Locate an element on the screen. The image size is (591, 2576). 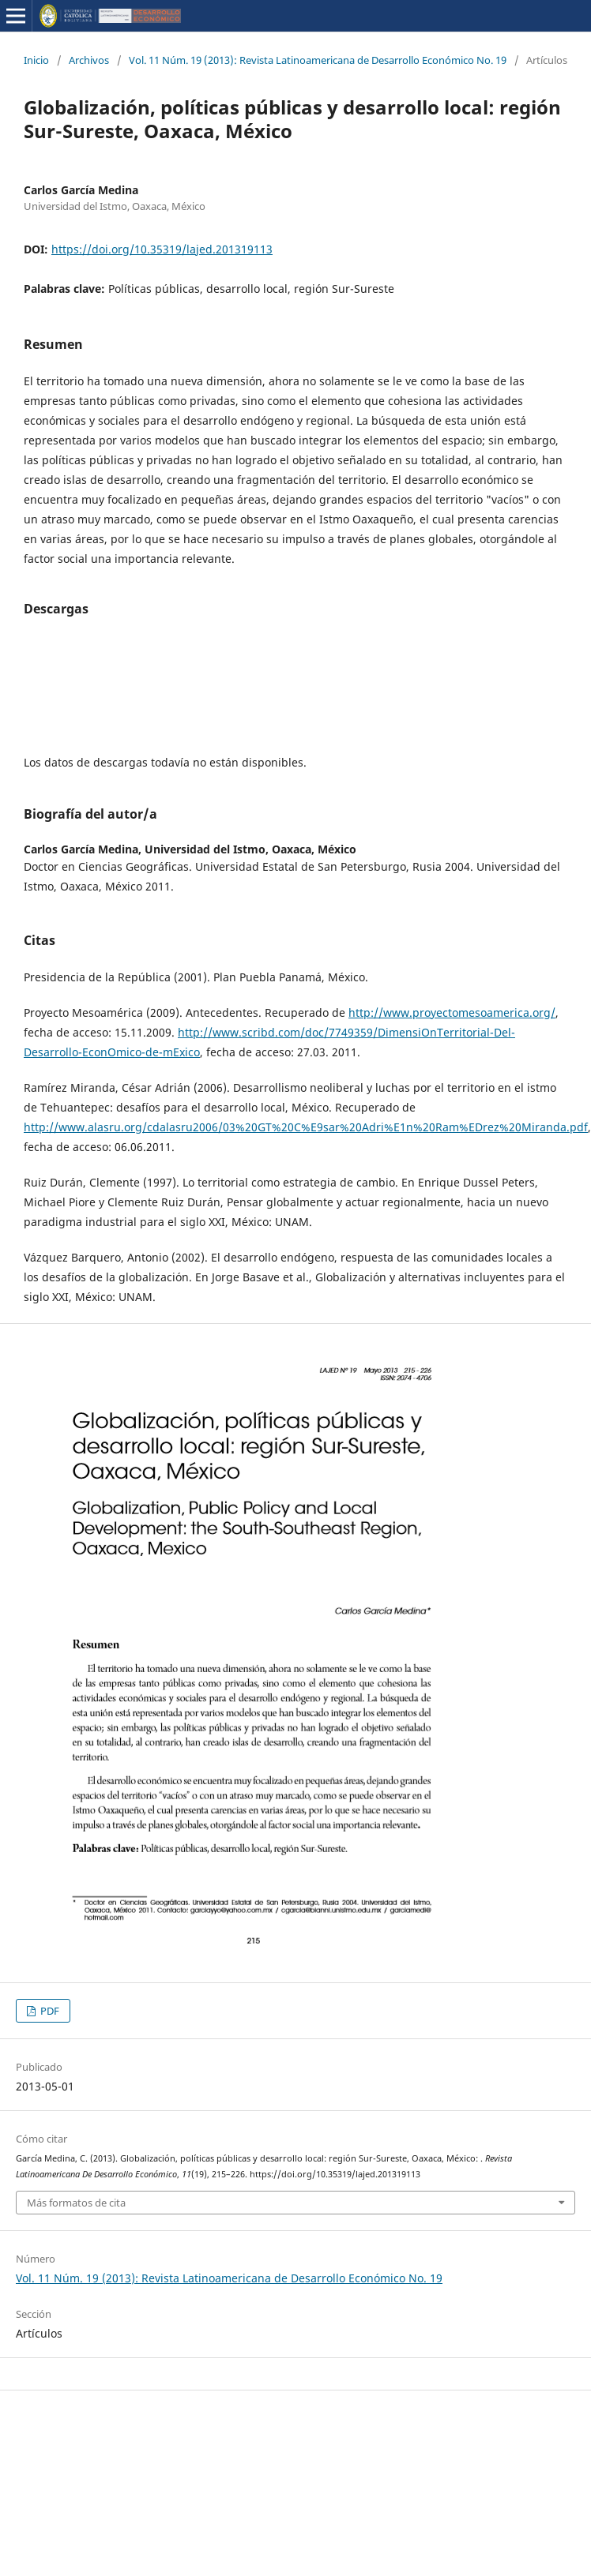
Vol. 11 Núm. 19 (2013): Revista Latinoamericana de Desarrollo Económico No. 19 is located at coordinates (317, 60).